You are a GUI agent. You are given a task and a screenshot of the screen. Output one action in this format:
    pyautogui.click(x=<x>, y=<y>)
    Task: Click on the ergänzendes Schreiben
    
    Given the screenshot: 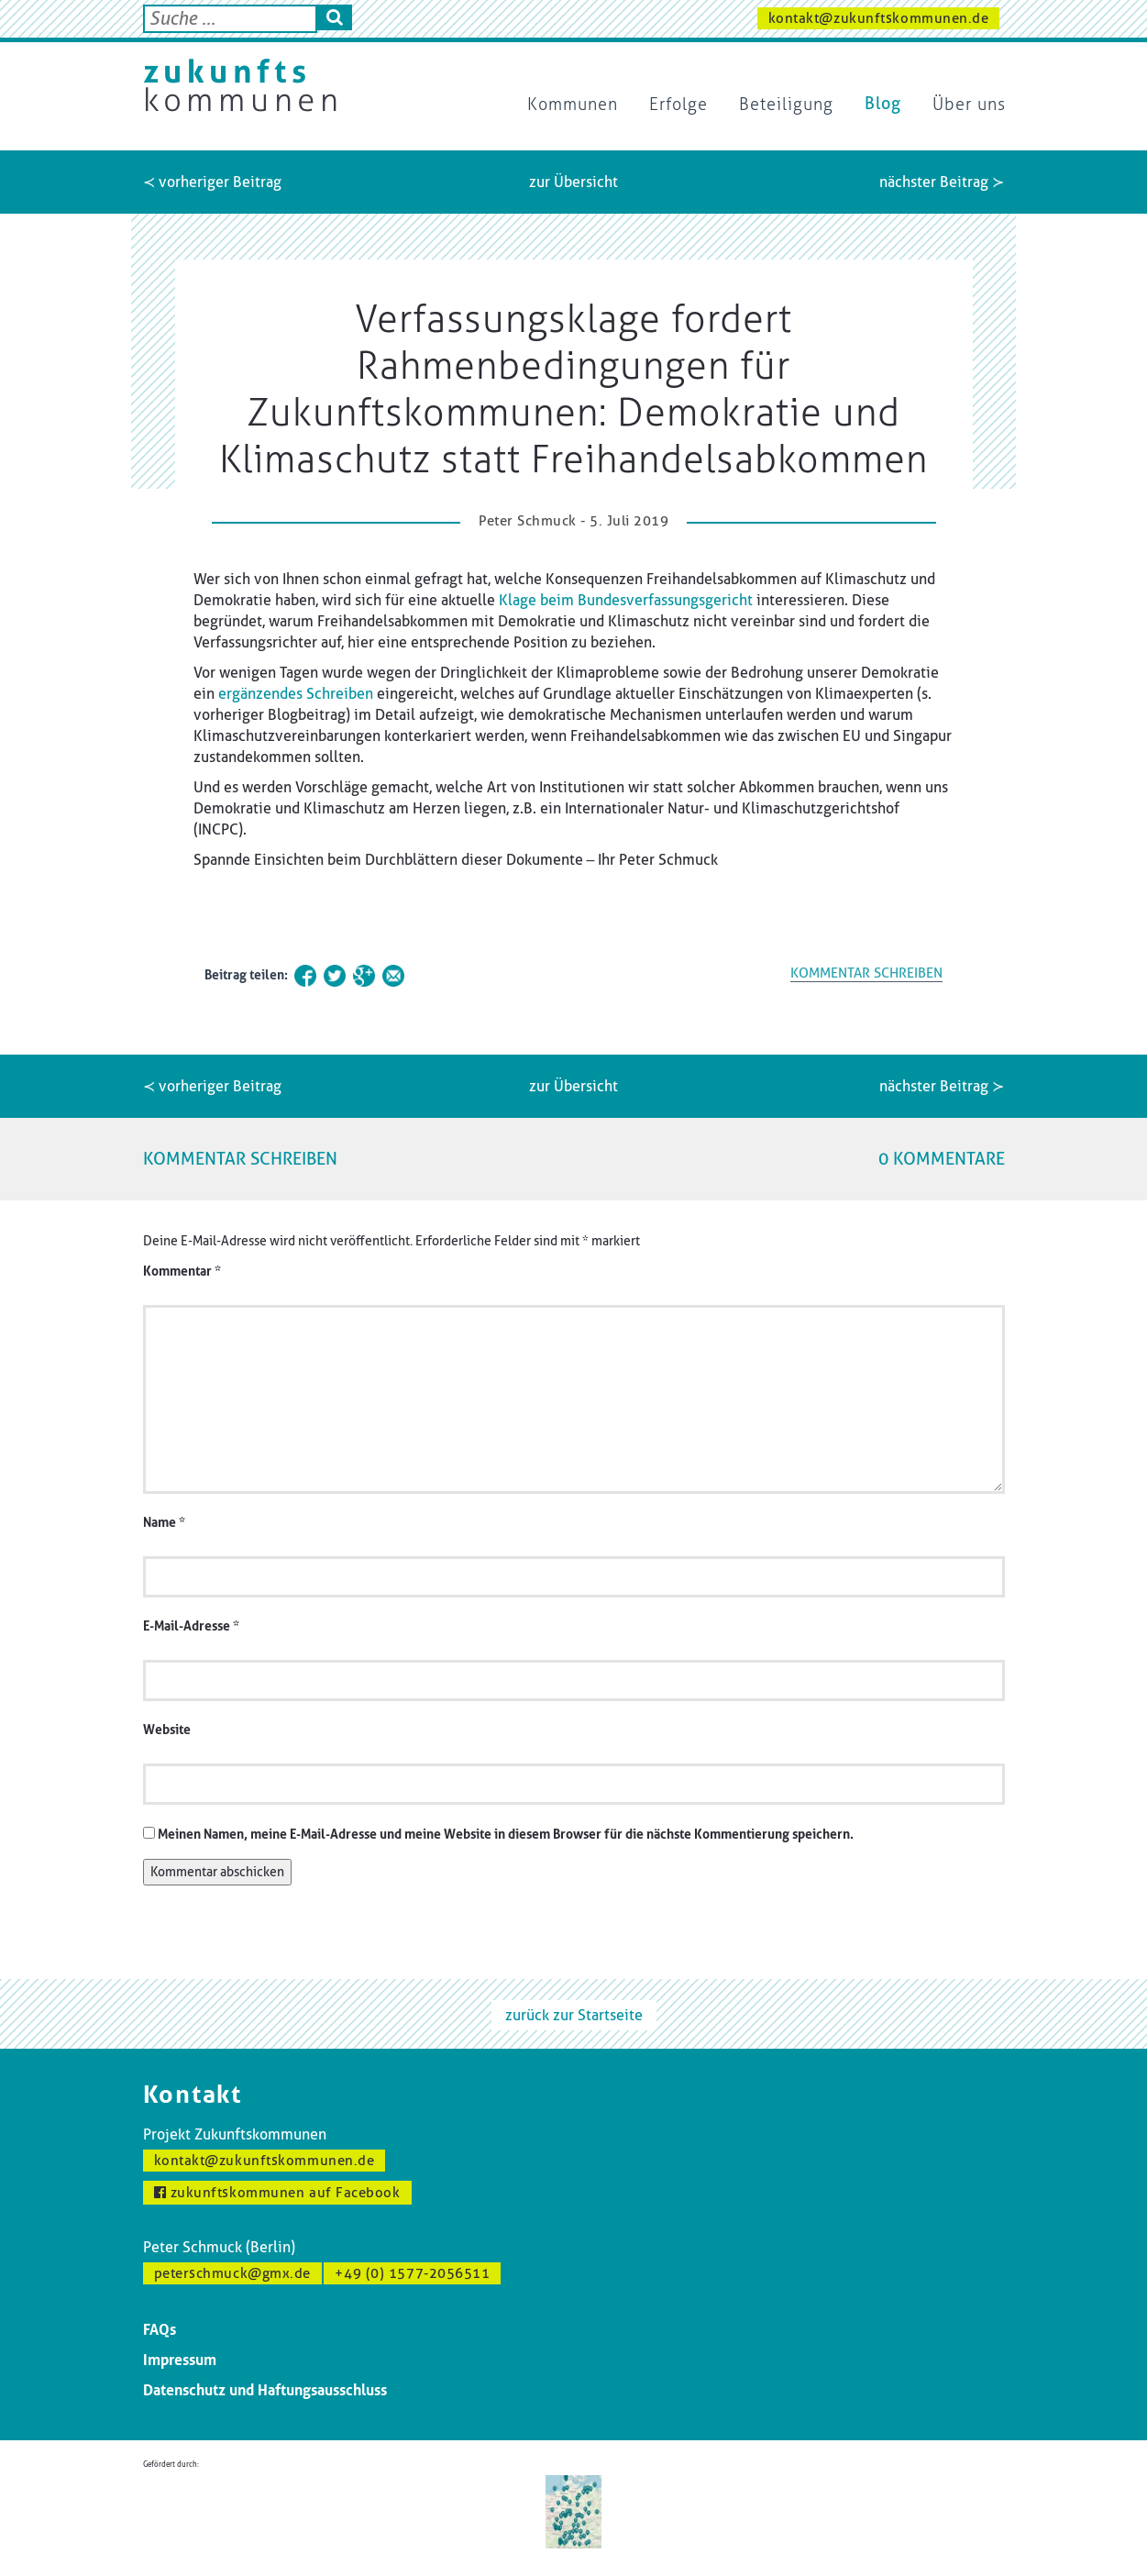 What is the action you would take?
    pyautogui.click(x=295, y=693)
    